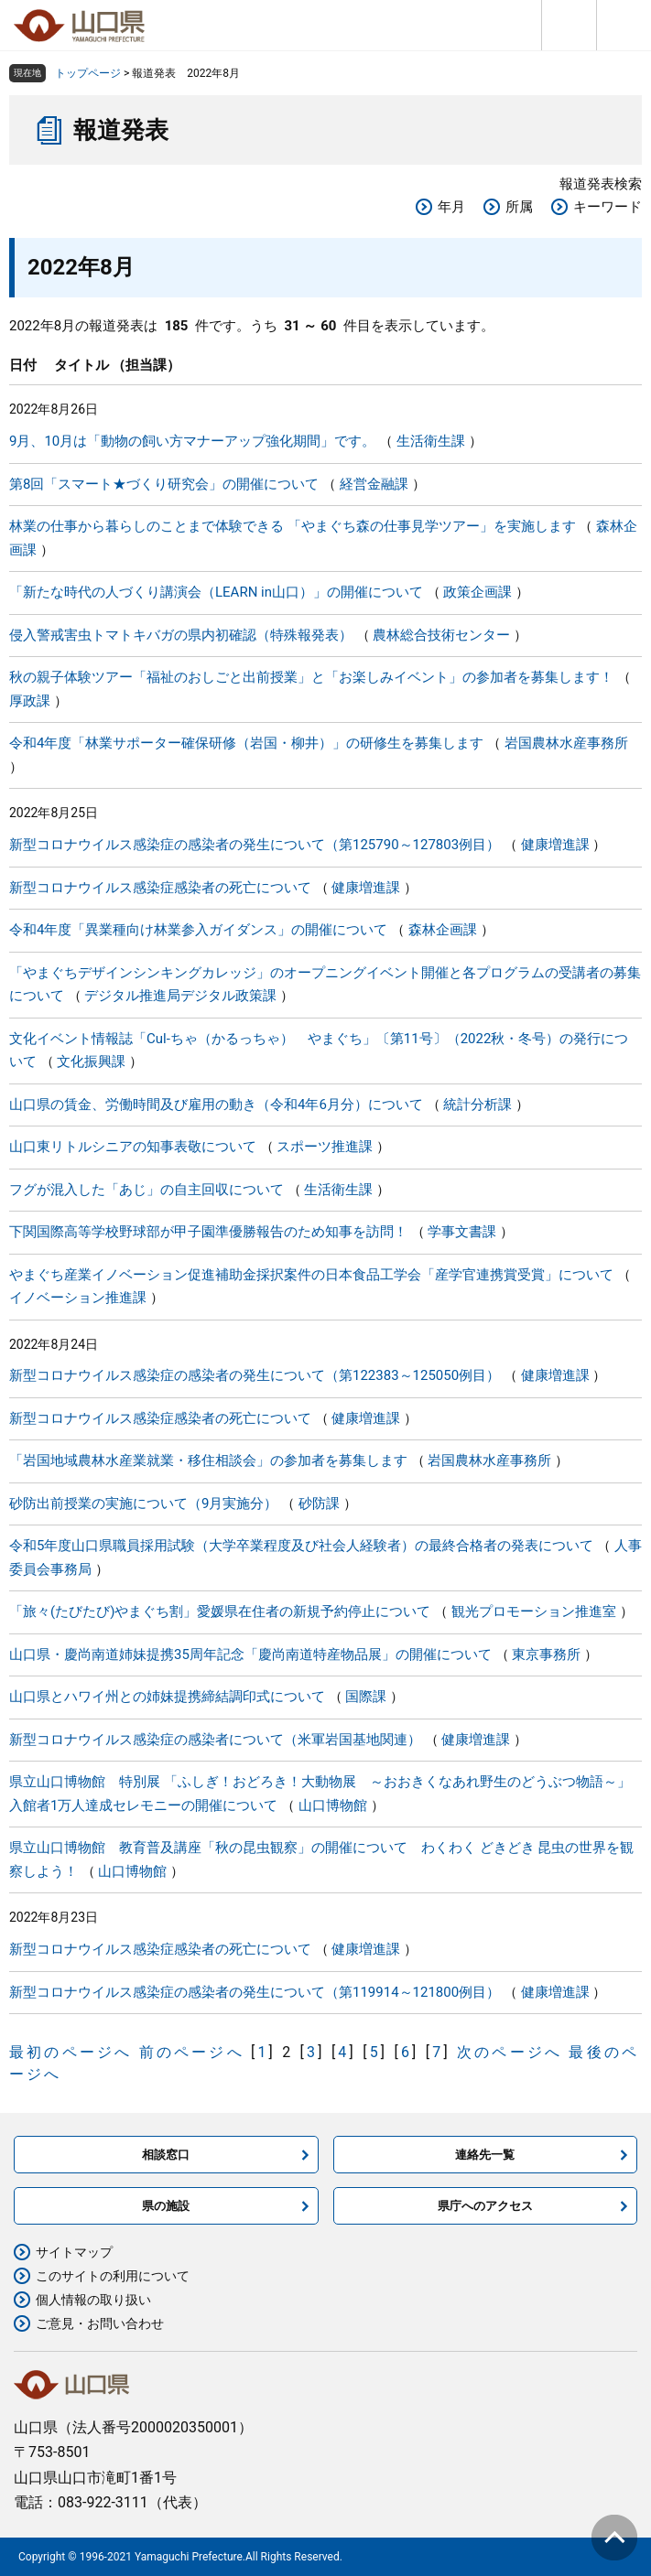 This screenshot has height=2576, width=651. Describe the element at coordinates (477, 1104) in the screenshot. I see `統計分析課` at that location.